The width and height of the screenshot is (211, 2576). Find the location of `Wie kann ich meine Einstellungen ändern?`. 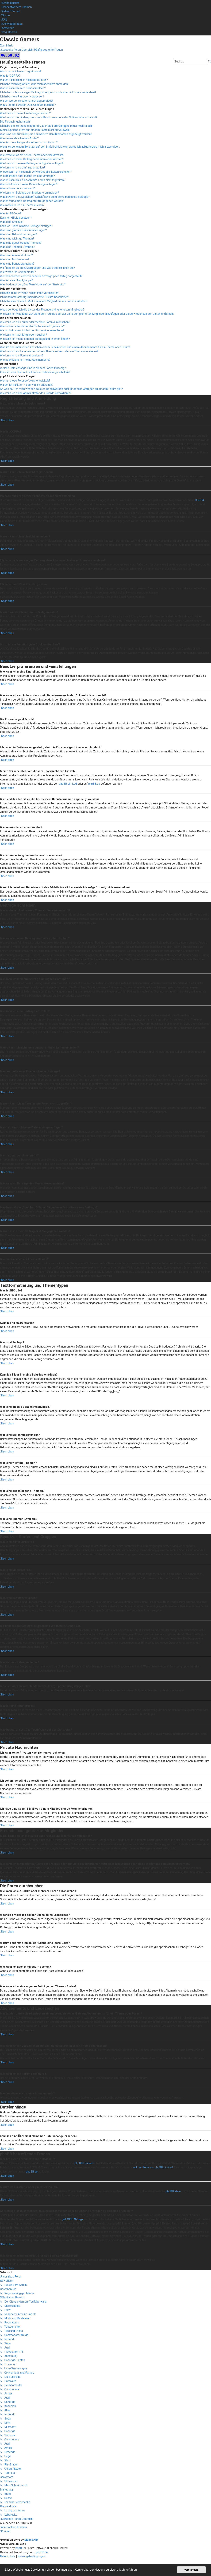

Wie kann ich meine Einstellungen ändern? is located at coordinates (25, 113).